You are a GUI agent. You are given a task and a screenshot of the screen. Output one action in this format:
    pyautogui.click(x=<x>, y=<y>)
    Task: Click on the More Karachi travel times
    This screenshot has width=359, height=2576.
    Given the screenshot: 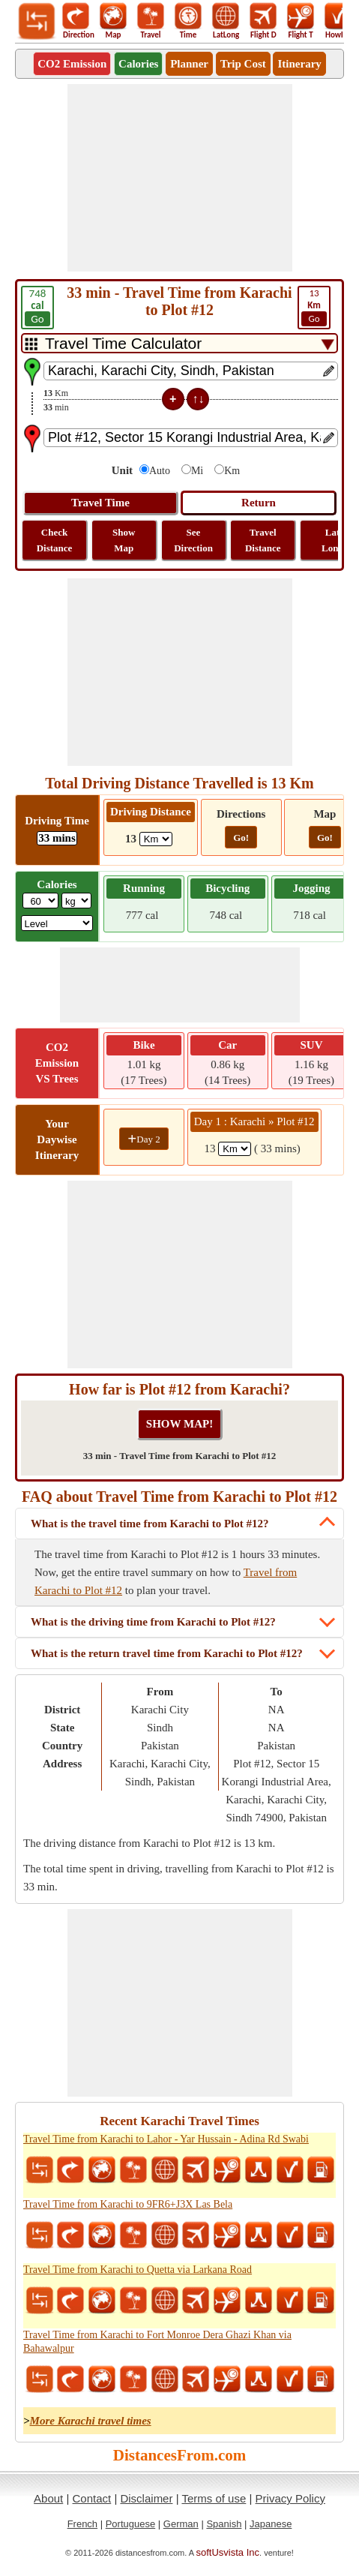 What is the action you would take?
    pyautogui.click(x=90, y=2421)
    